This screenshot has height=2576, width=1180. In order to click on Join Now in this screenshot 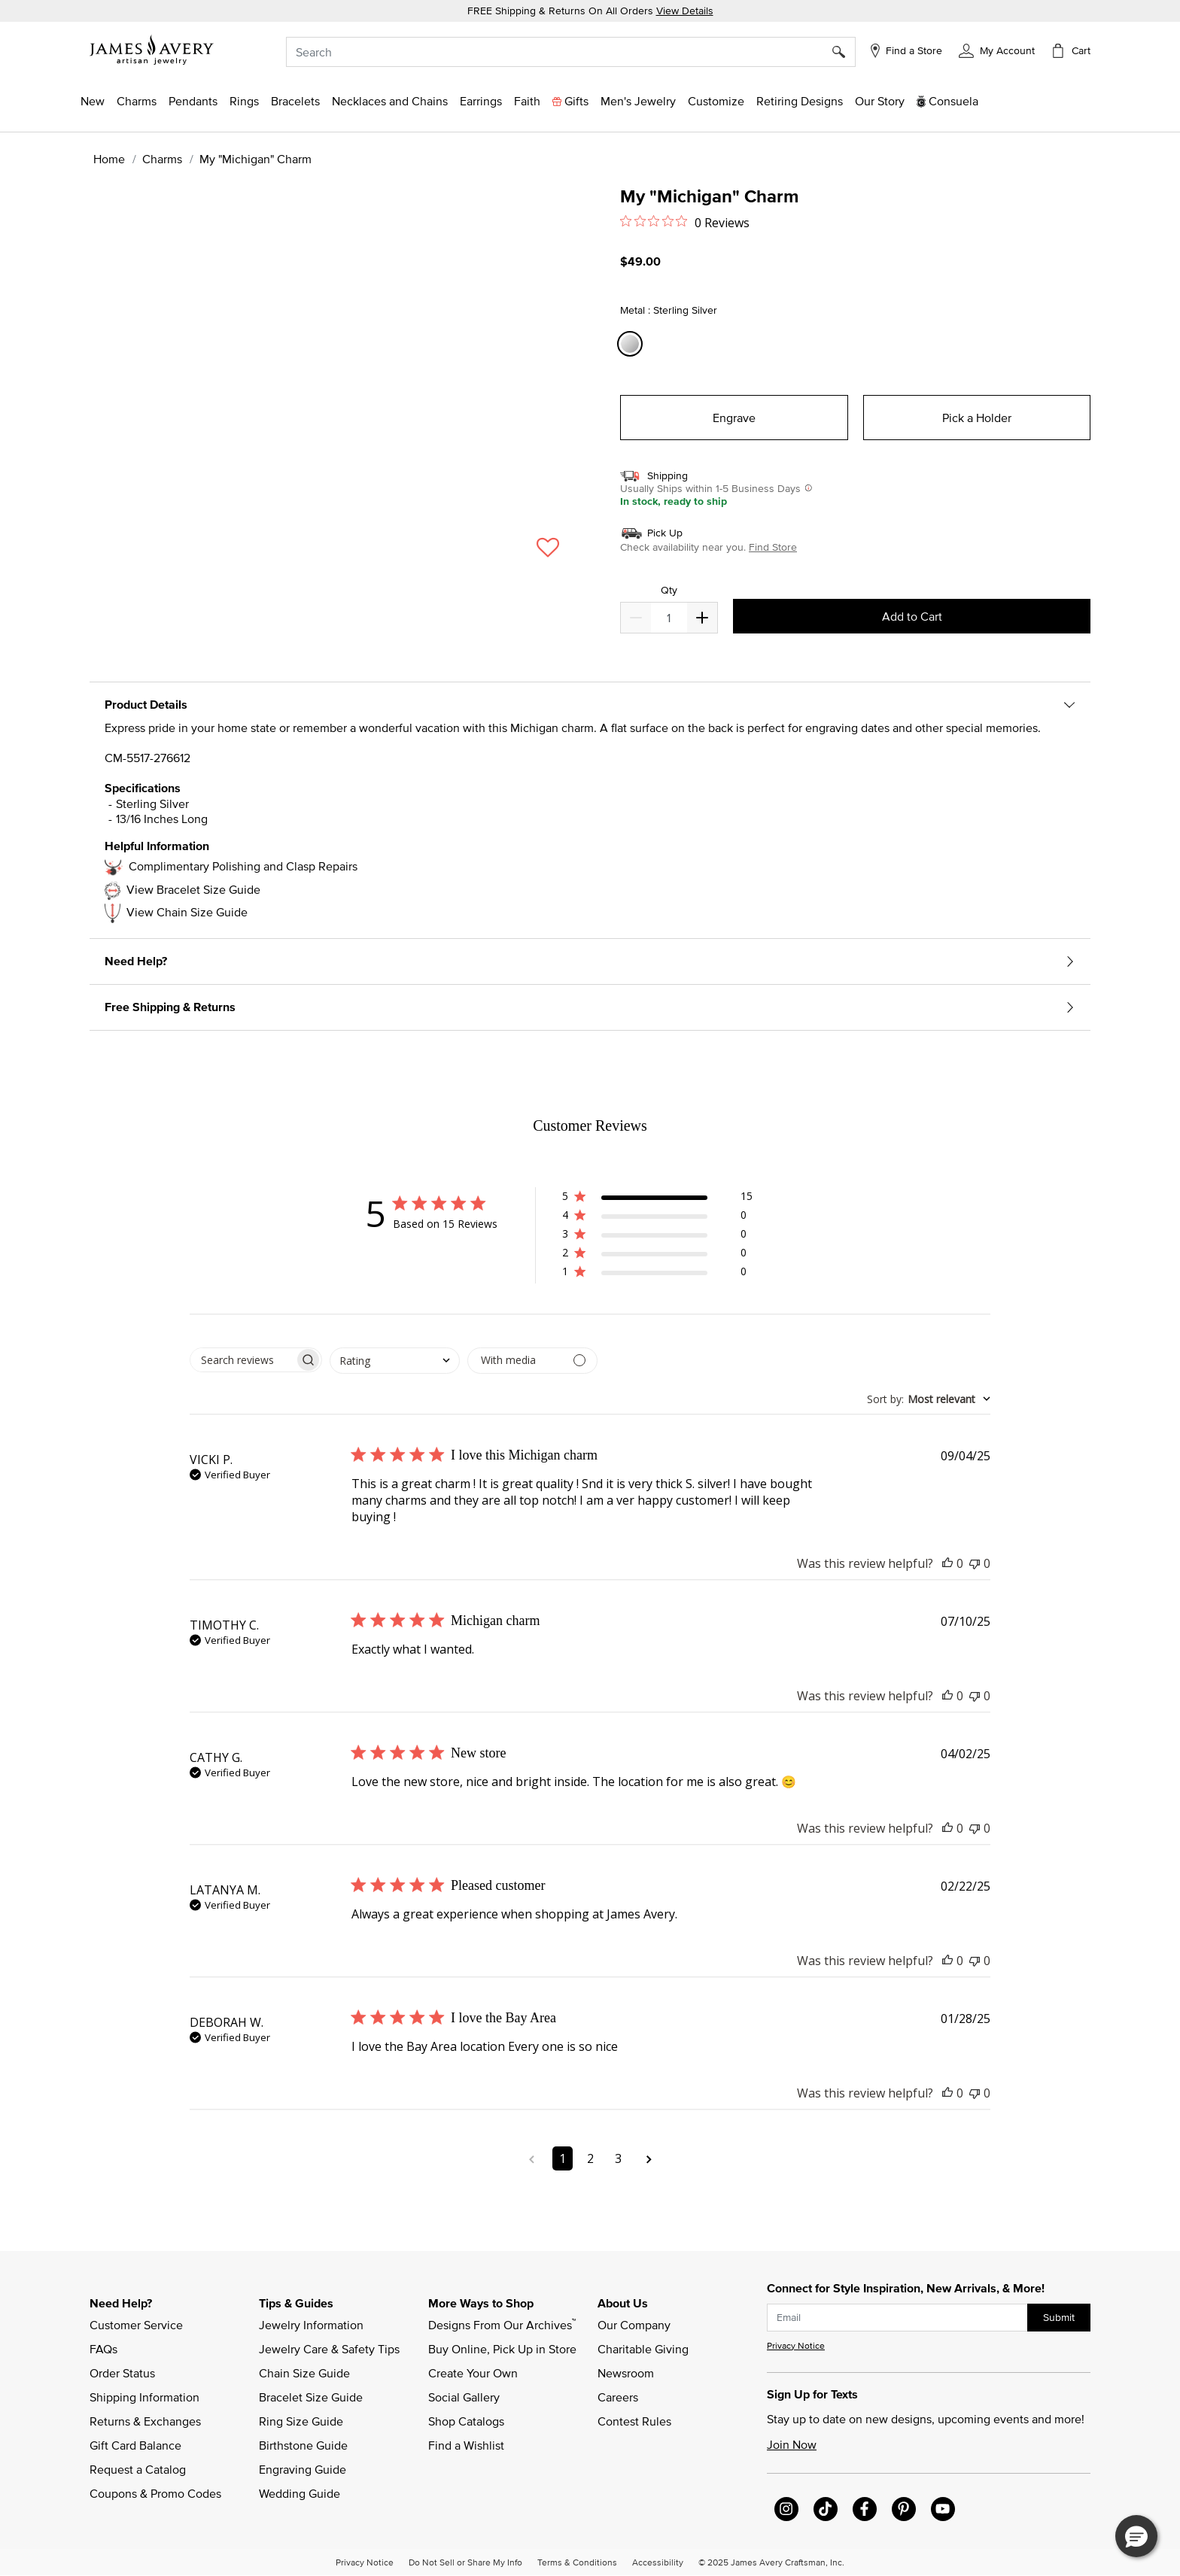, I will do `click(792, 2444)`.